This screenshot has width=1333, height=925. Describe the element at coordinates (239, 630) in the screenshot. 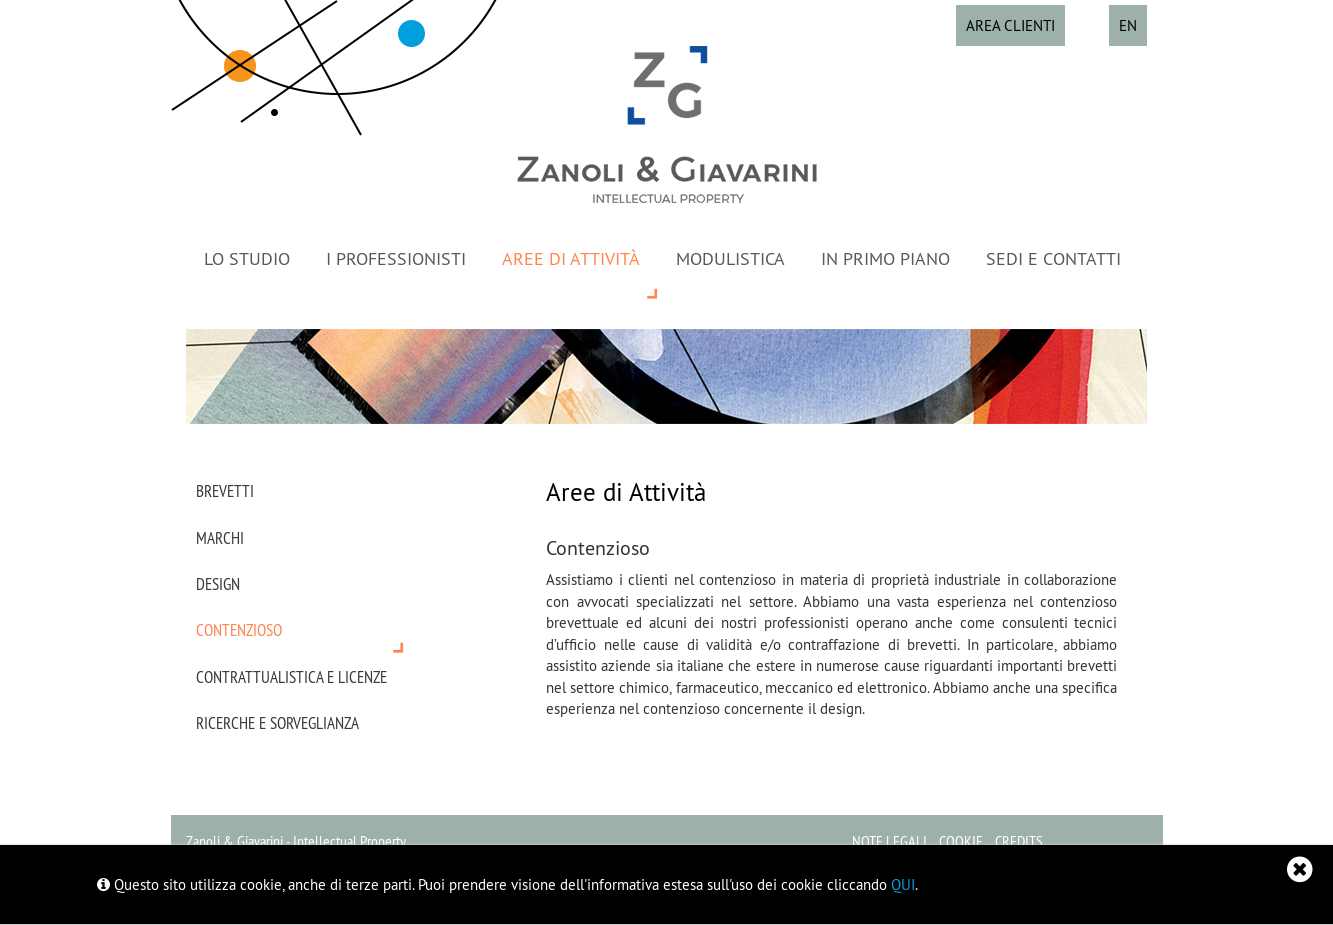

I see `Contenzioso` at that location.